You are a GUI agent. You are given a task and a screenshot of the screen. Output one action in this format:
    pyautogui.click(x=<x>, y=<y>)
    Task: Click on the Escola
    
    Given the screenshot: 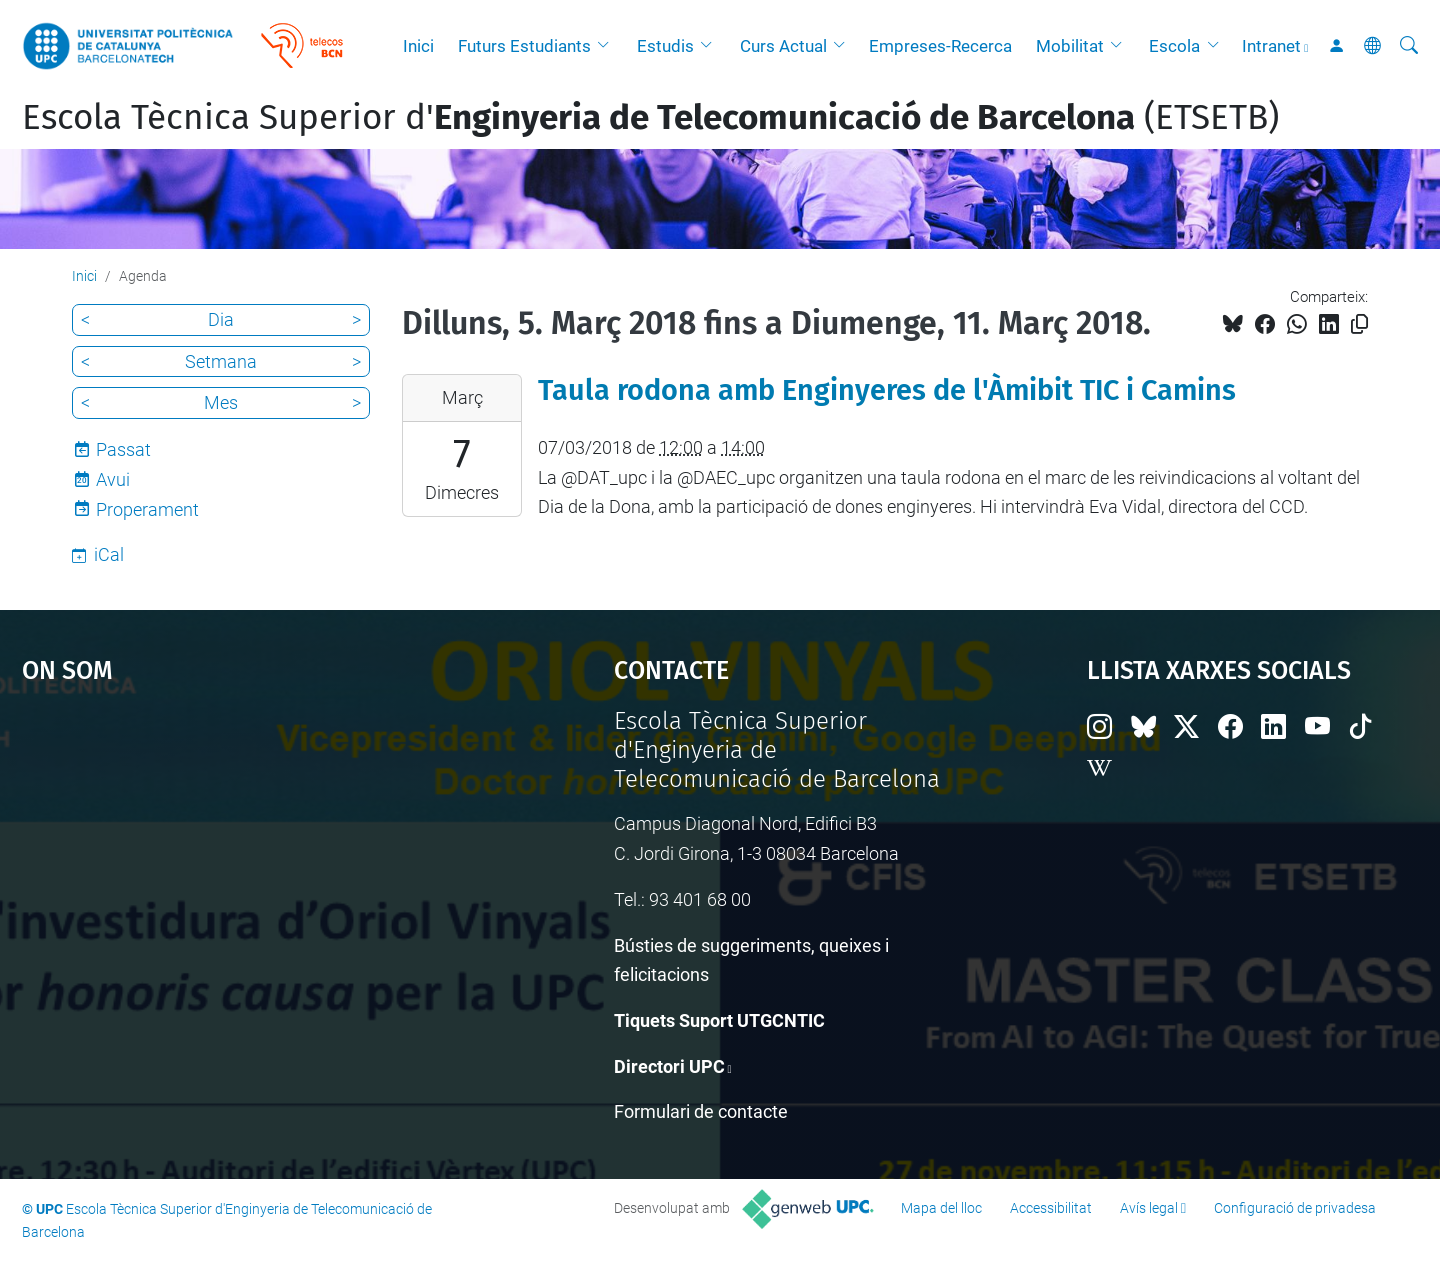 What is the action you would take?
    pyautogui.click(x=1174, y=46)
    